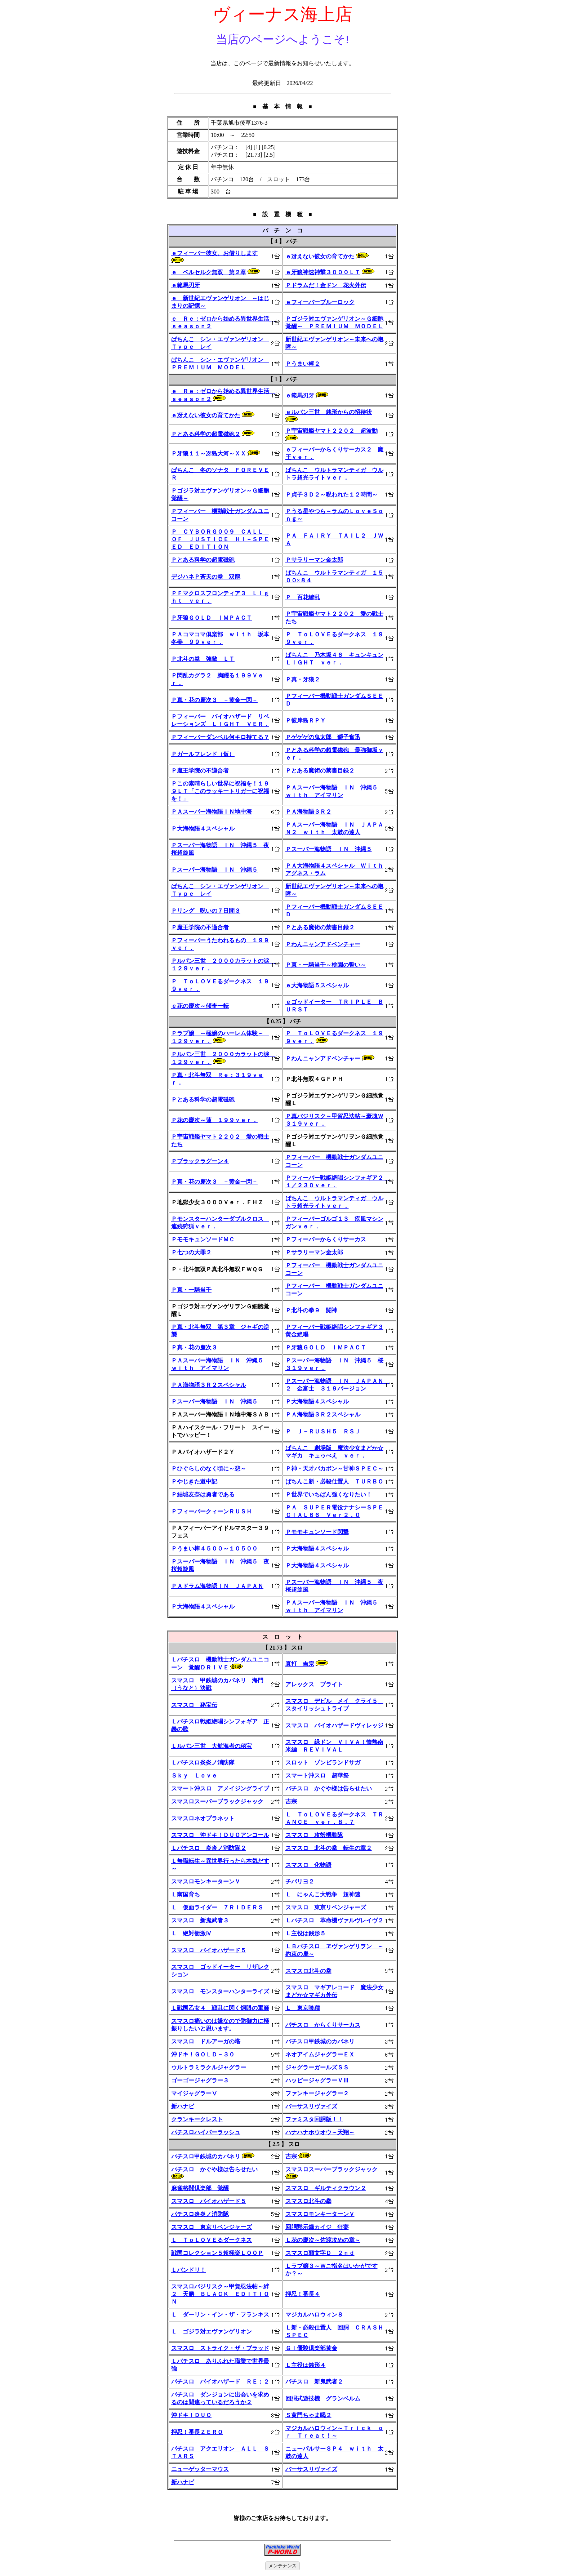 This screenshot has height=2576, width=565. What do you see at coordinates (197, 2119) in the screenshot?
I see `クランキークレスト` at bounding box center [197, 2119].